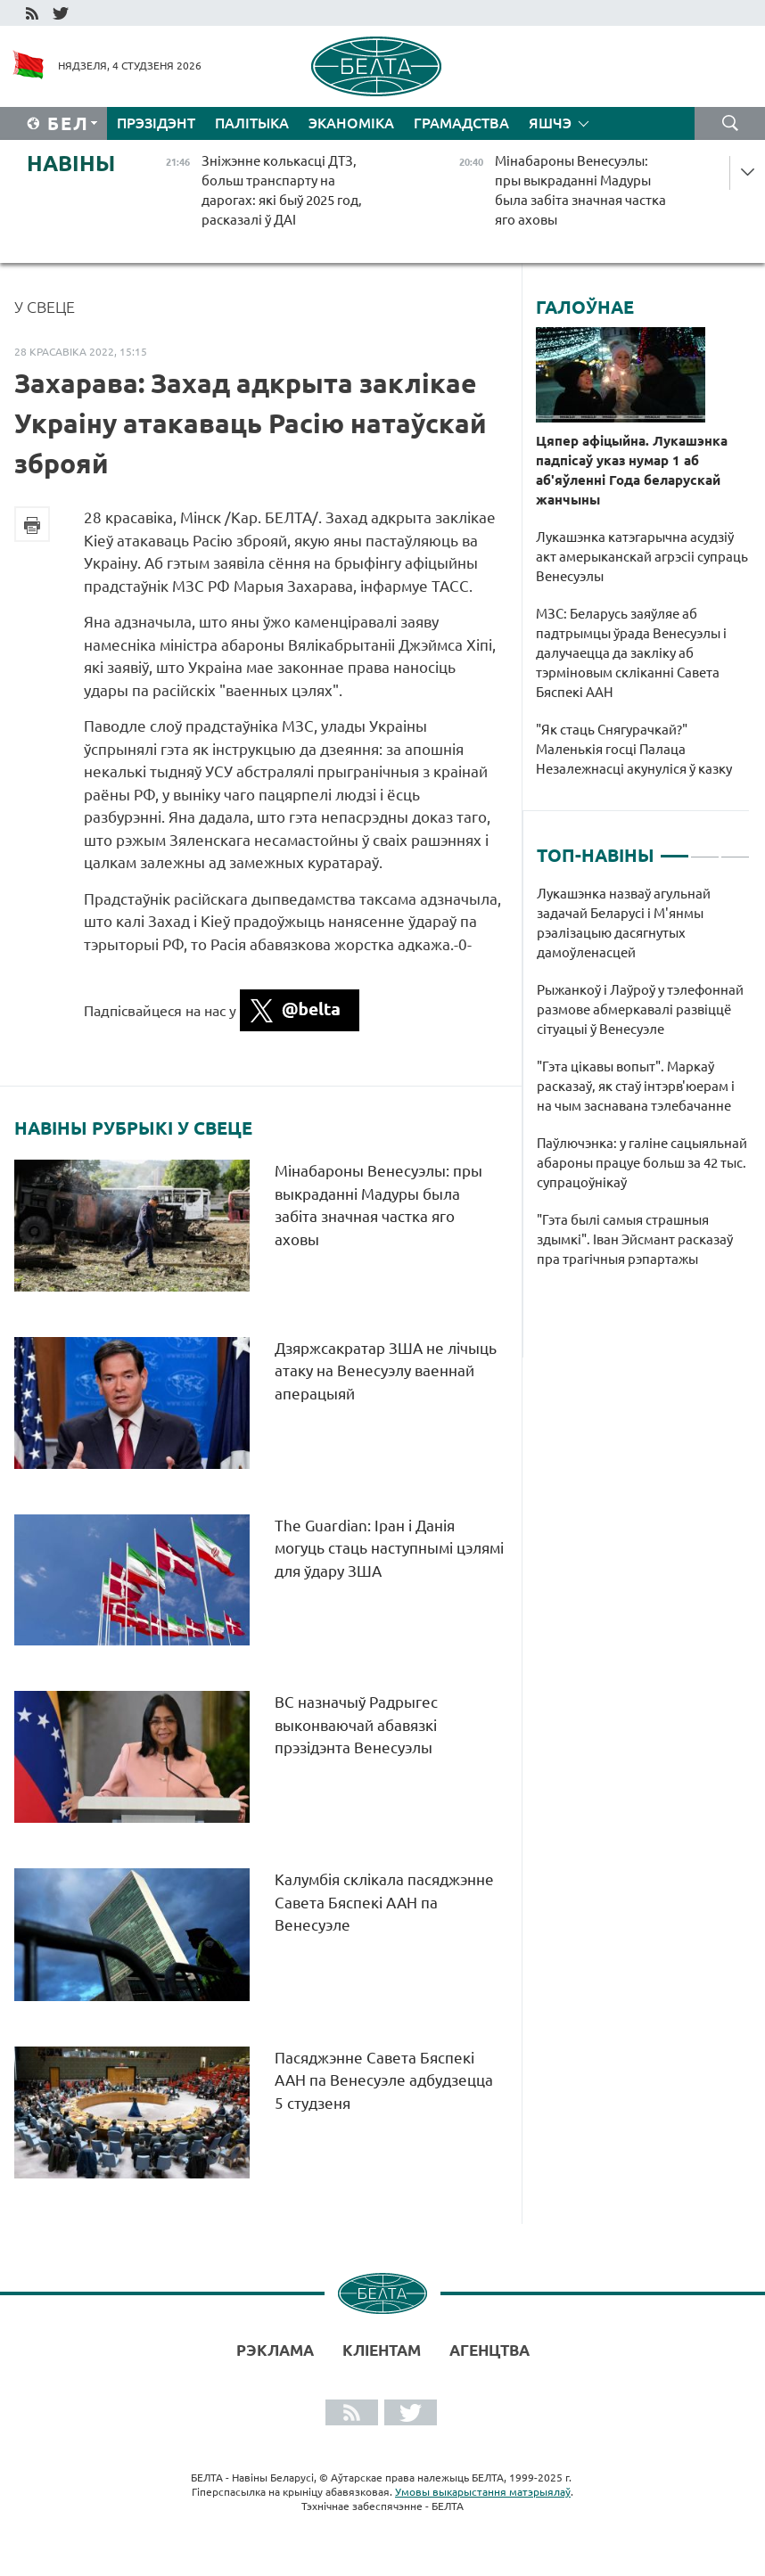 This screenshot has height=2576, width=765. What do you see at coordinates (635, 1239) in the screenshot?
I see `"Гэта былі самыя страшныя здымкі". Іван Эйсмант расказаў пра трагічныя рэпартажы` at bounding box center [635, 1239].